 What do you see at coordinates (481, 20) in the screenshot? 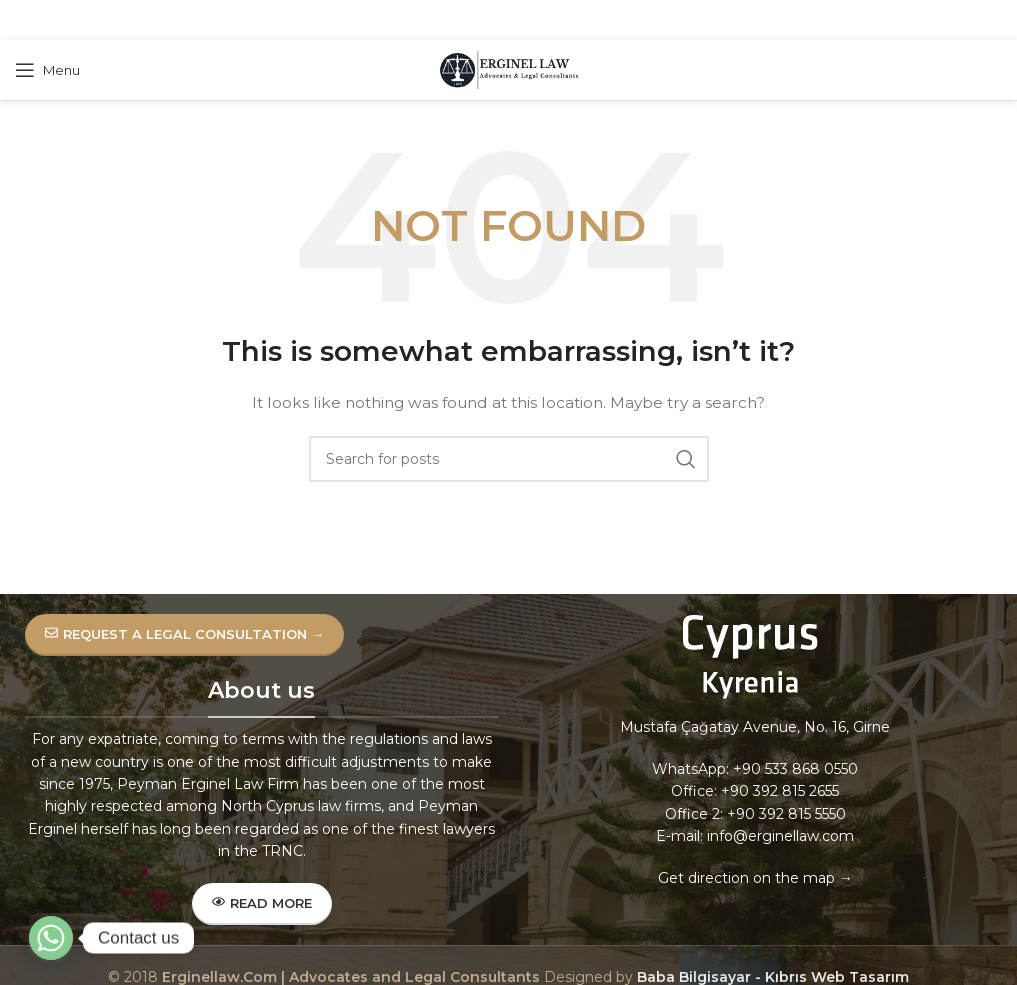
I see `[X social link]` at bounding box center [481, 20].